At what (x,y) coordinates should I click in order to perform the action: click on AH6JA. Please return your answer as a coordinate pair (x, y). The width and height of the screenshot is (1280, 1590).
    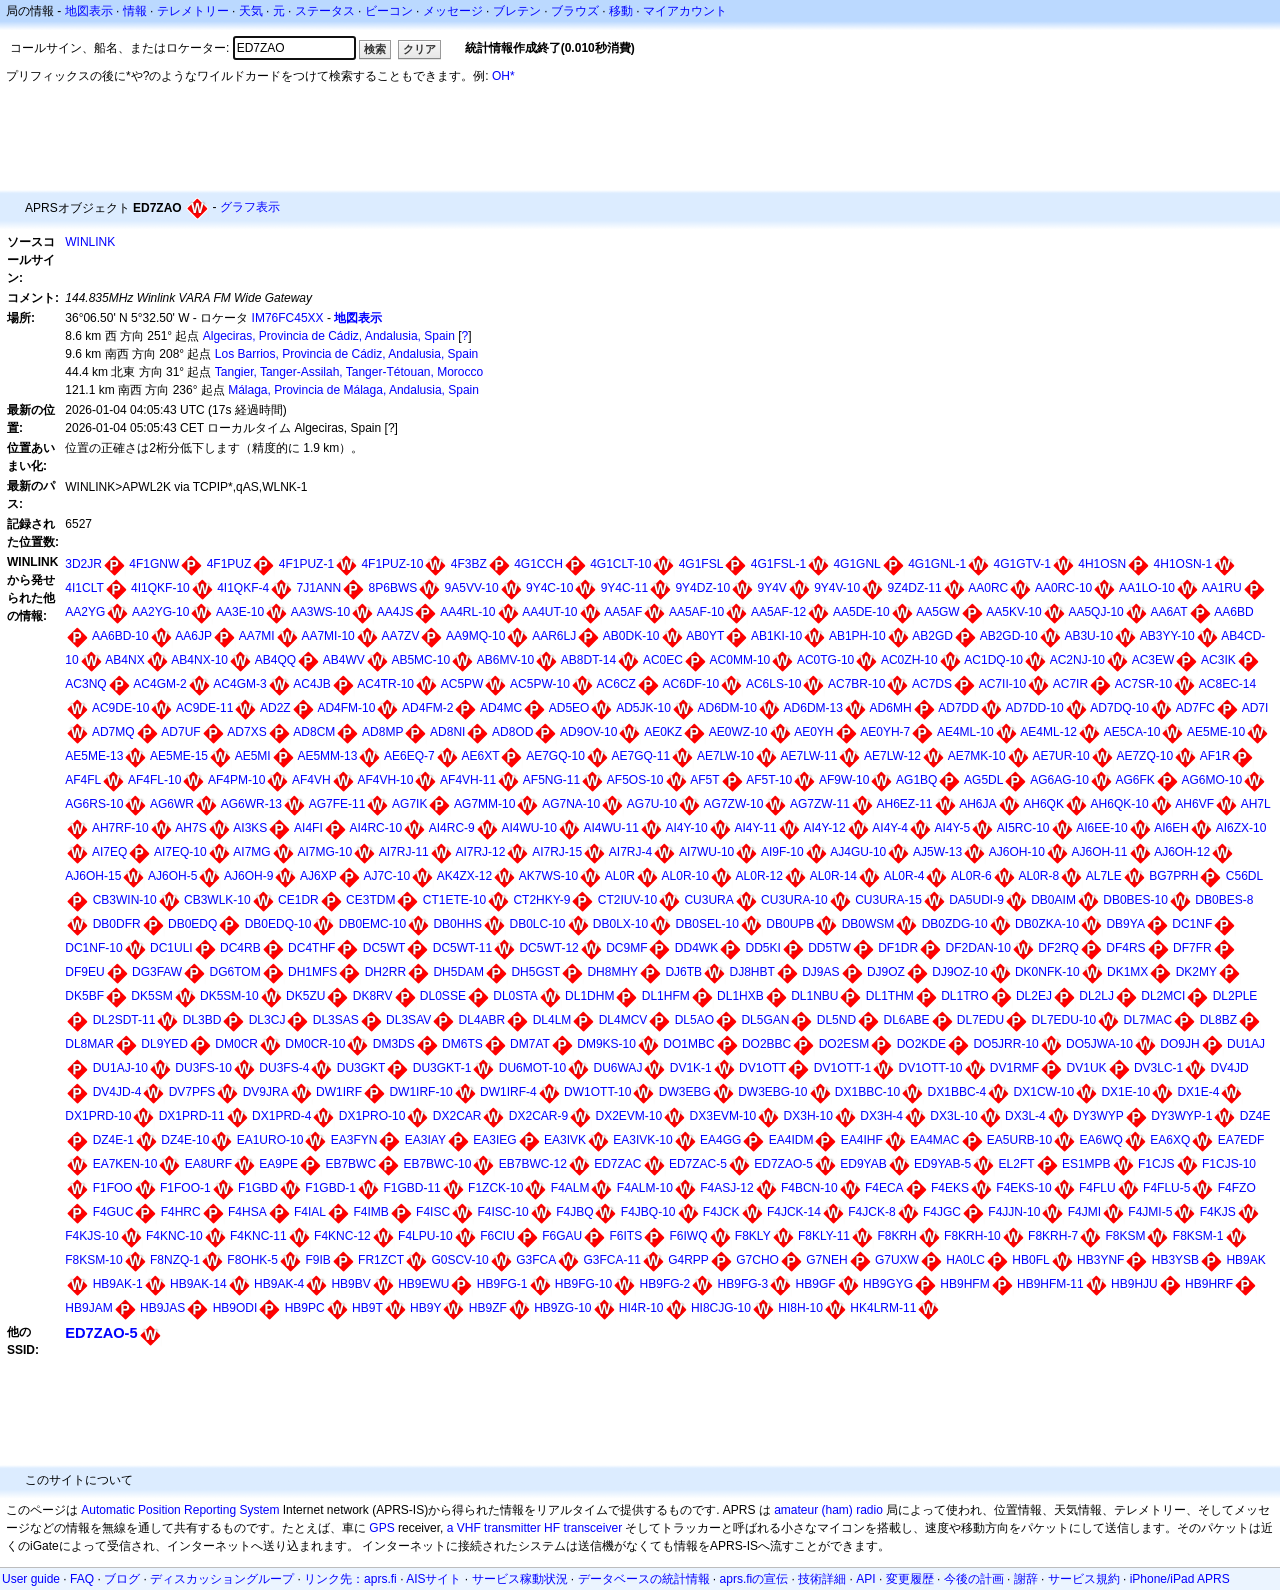
    Looking at the image, I should click on (977, 804).